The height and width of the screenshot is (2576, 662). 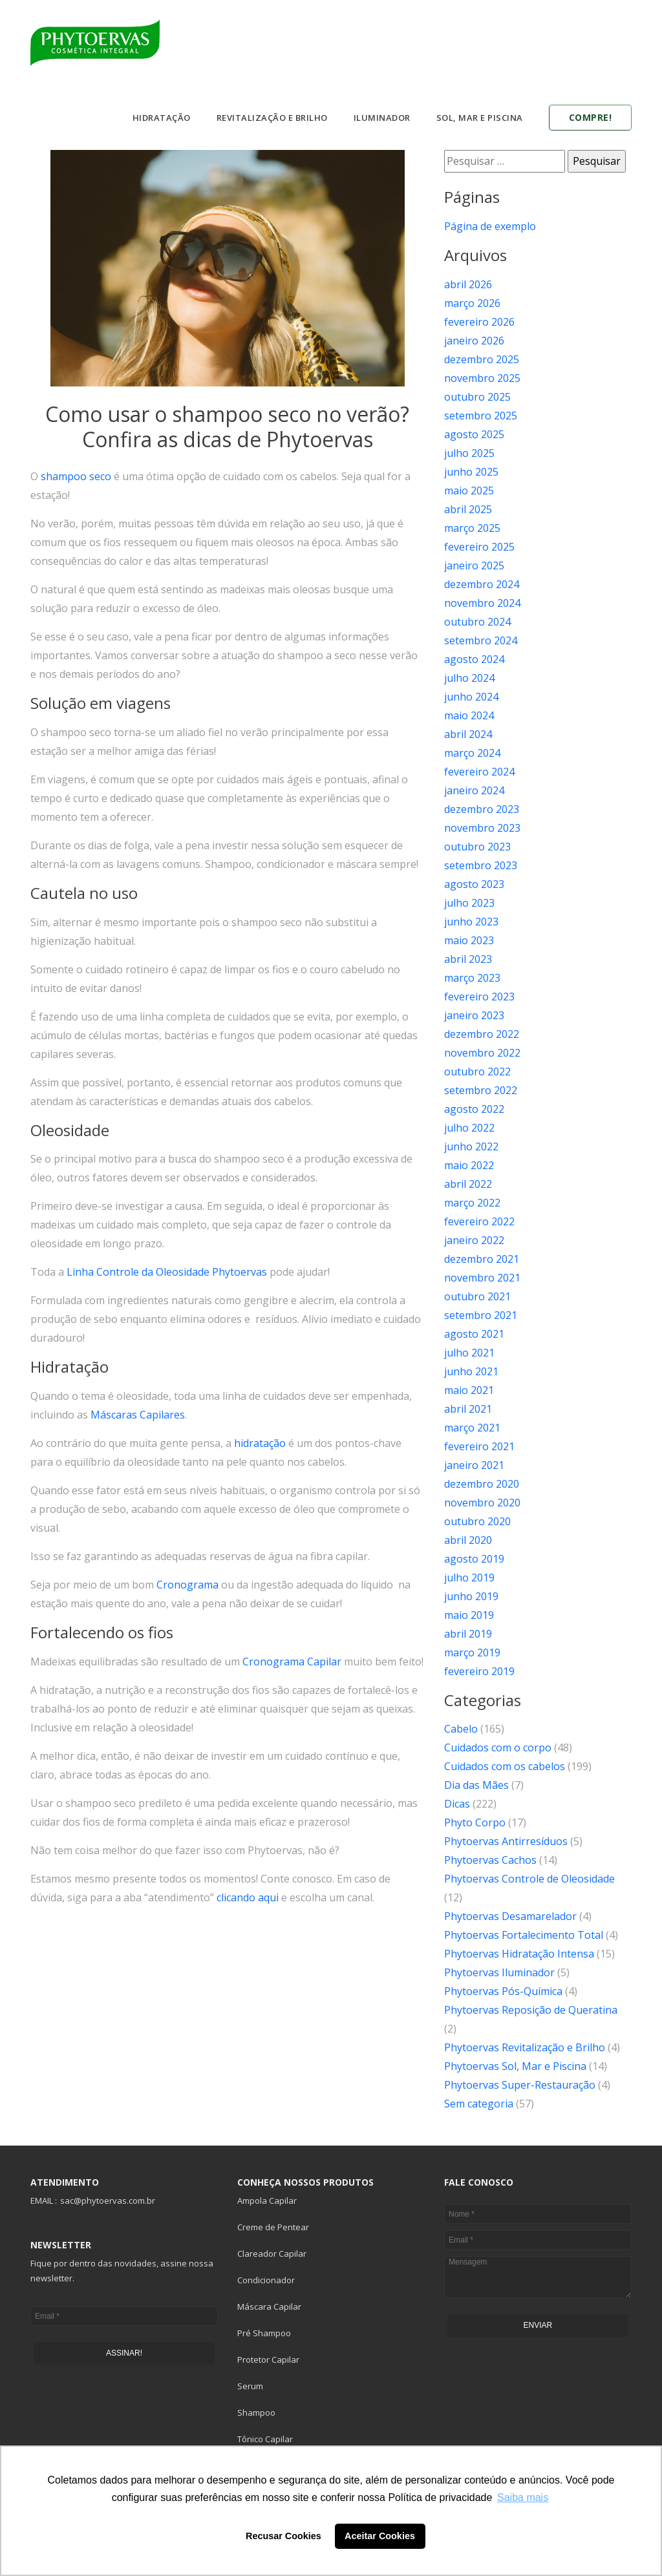 What do you see at coordinates (482, 378) in the screenshot?
I see `novembro 2025` at bounding box center [482, 378].